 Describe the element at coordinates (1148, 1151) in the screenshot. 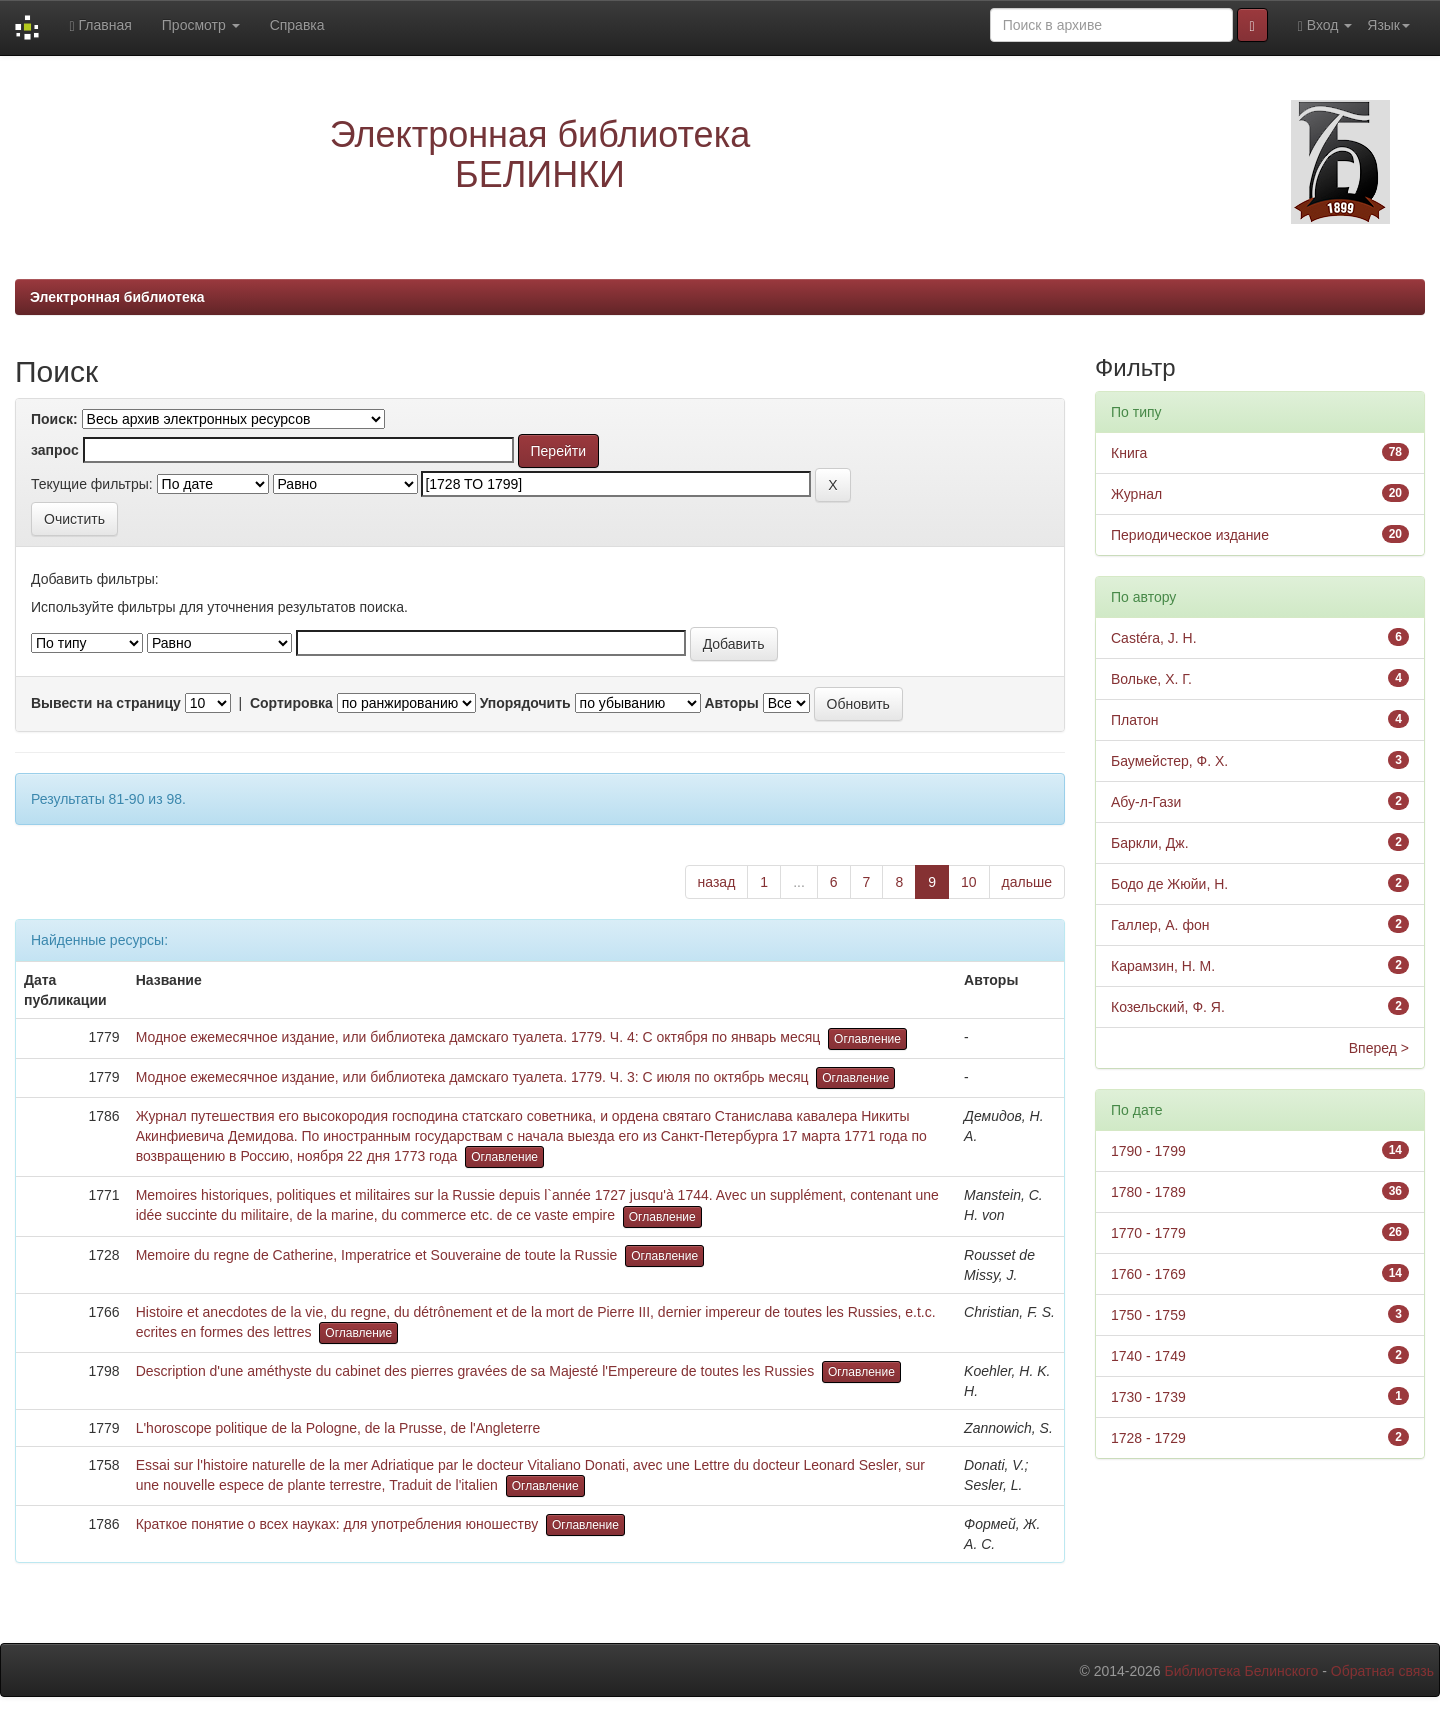

I see `1790 - 1799` at that location.